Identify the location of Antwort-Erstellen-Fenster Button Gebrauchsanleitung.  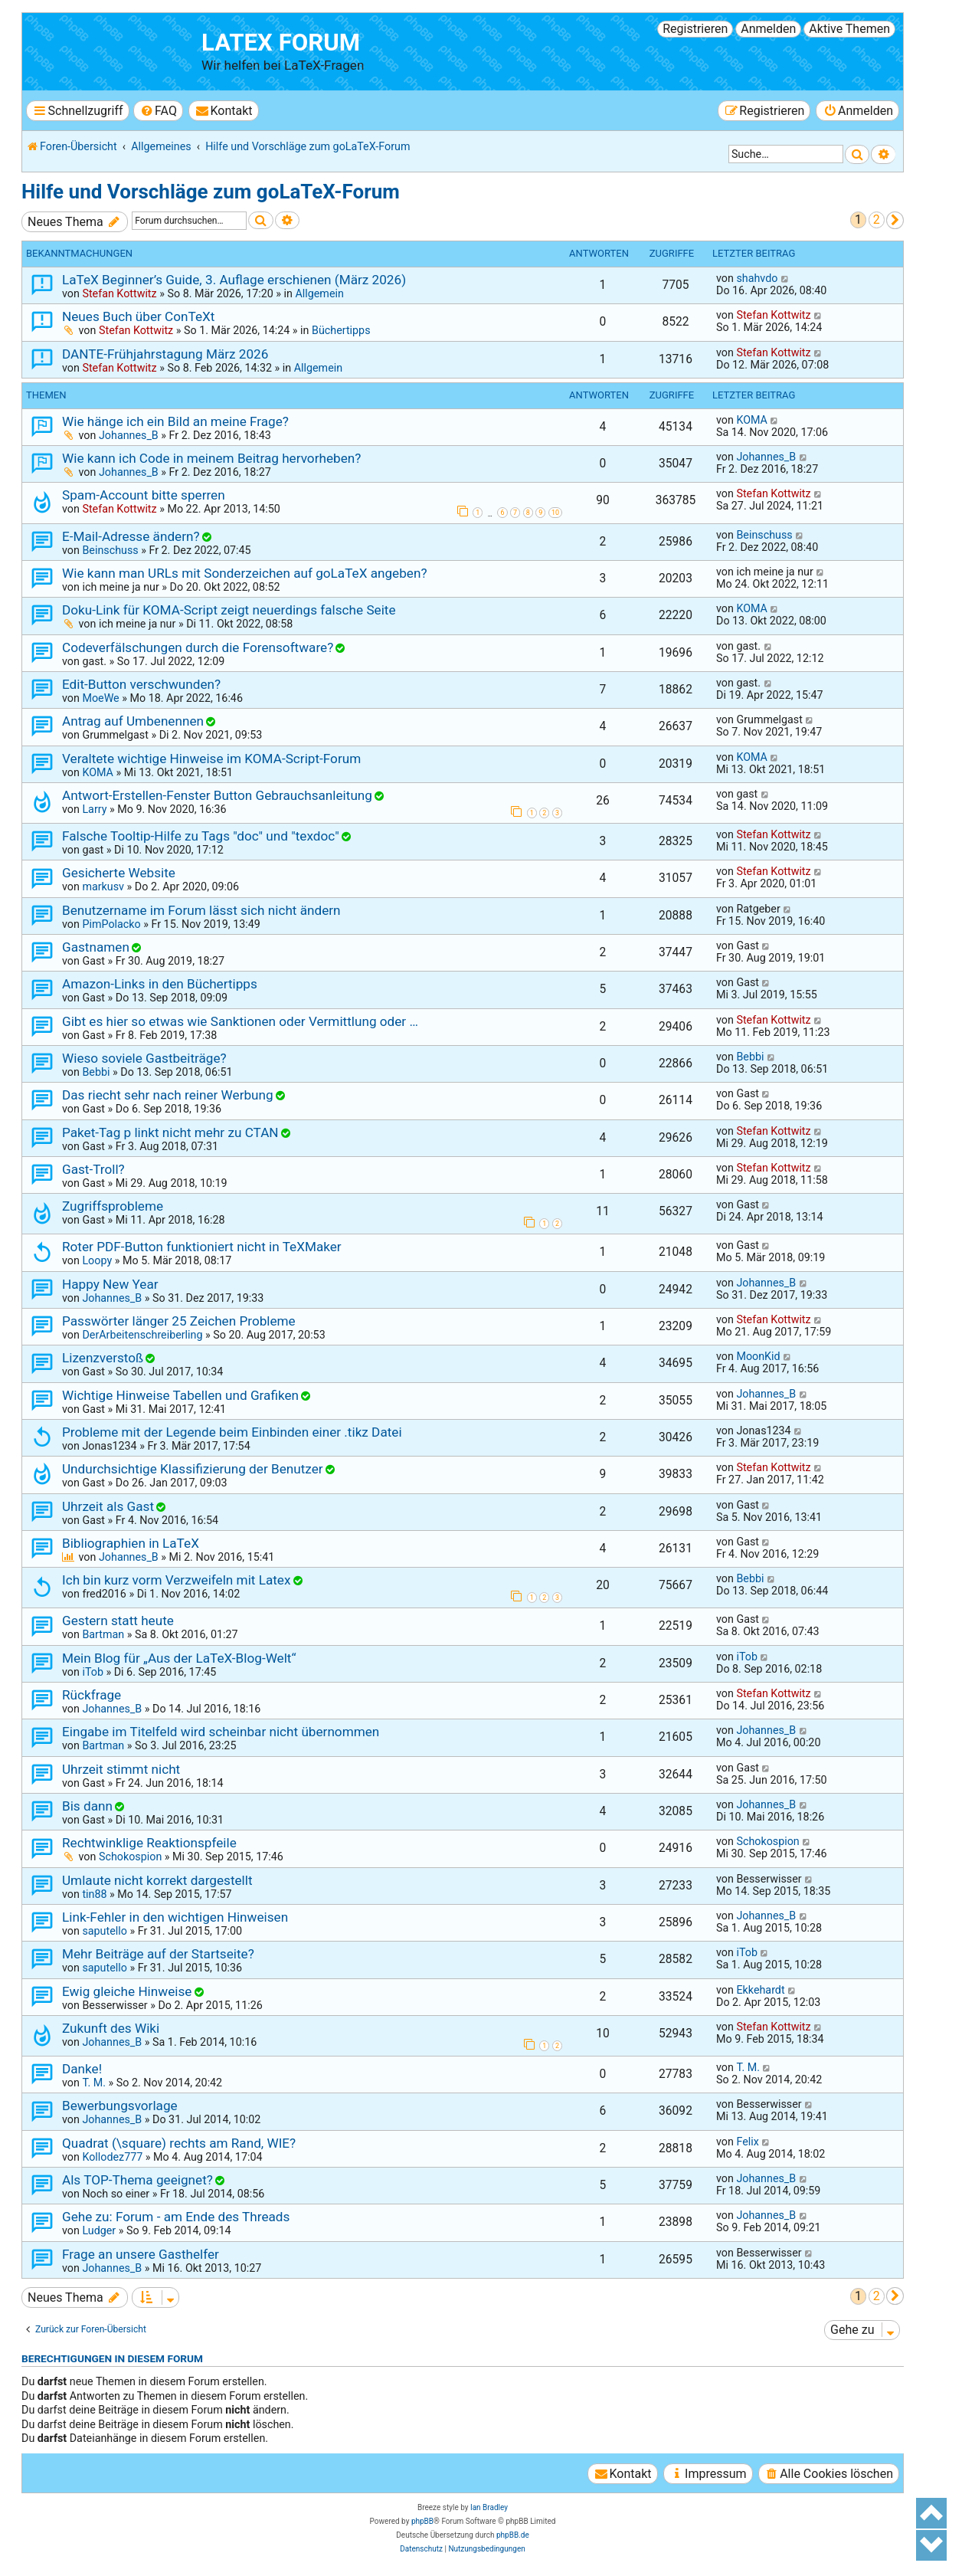
(217, 795).